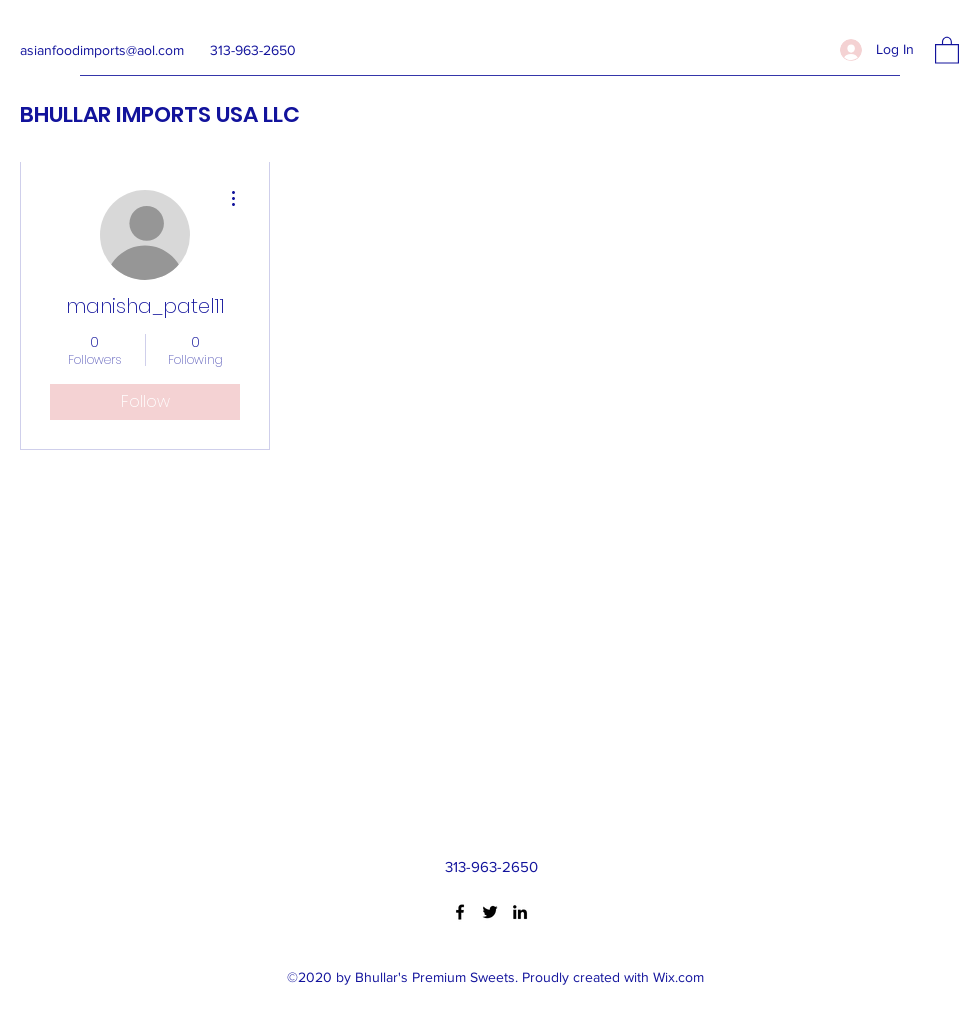 This screenshot has width=980, height=1022. Describe the element at coordinates (947, 49) in the screenshot. I see `[button]` at that location.